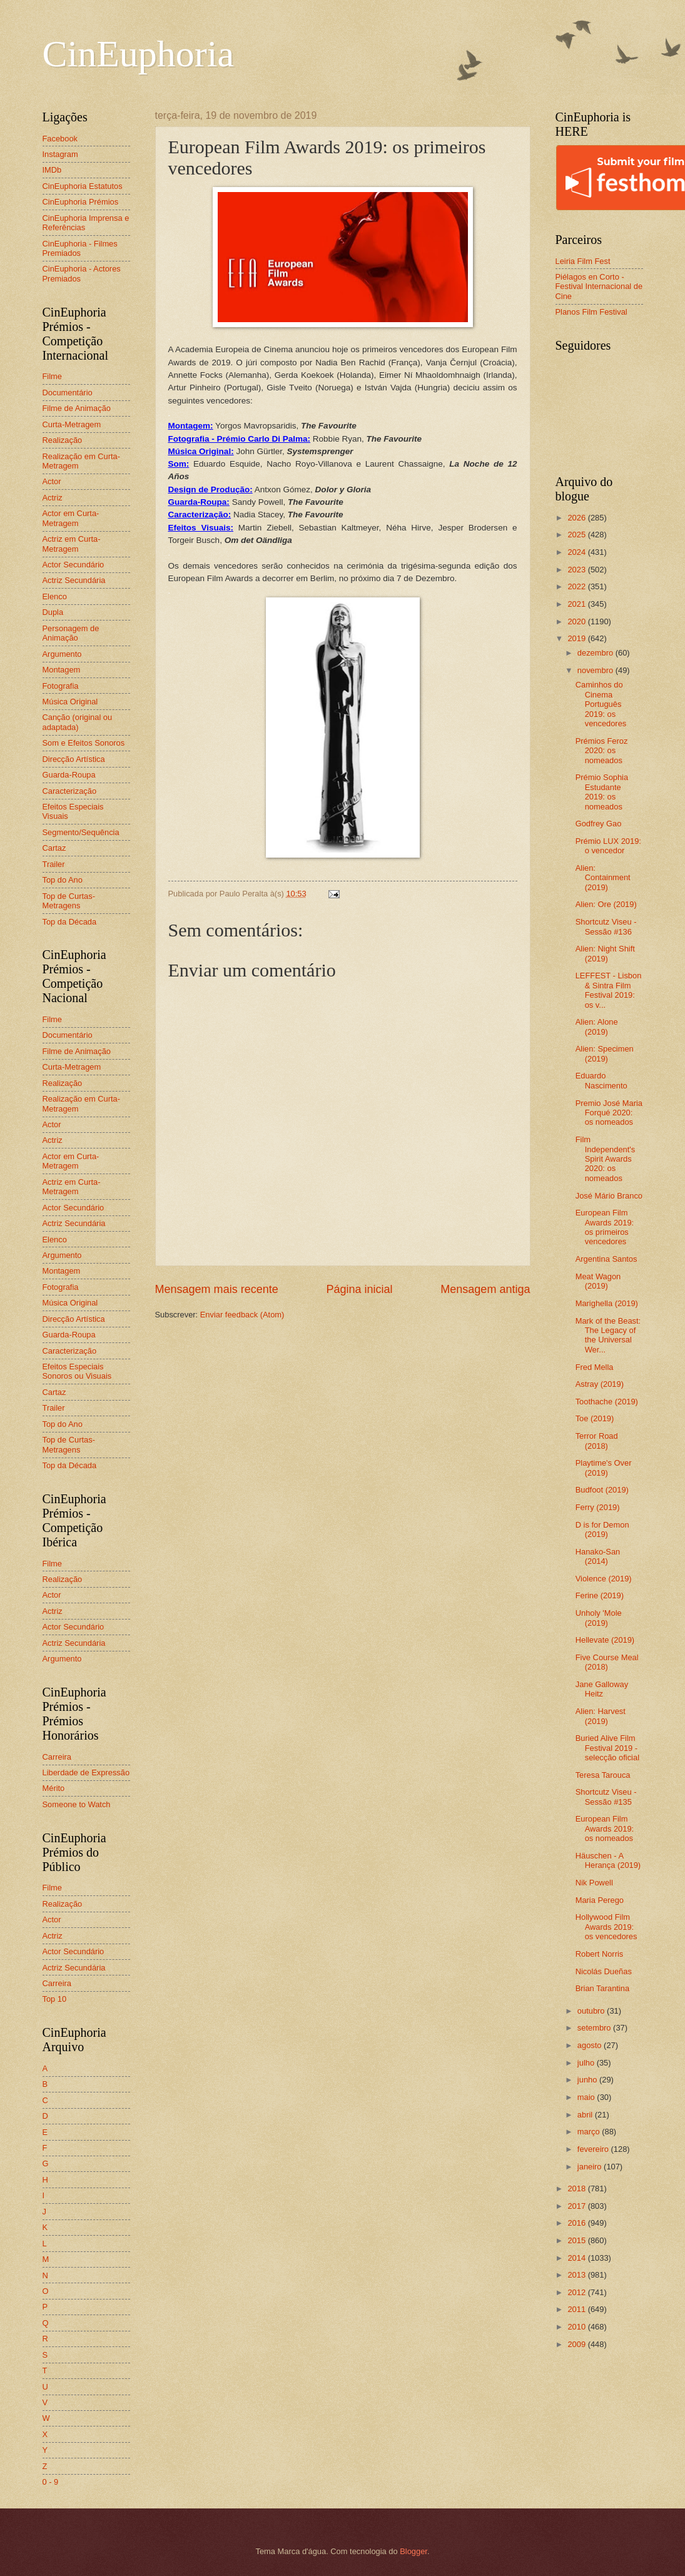 This screenshot has width=685, height=2576. I want to click on Teresa Tarouca, so click(603, 1775).